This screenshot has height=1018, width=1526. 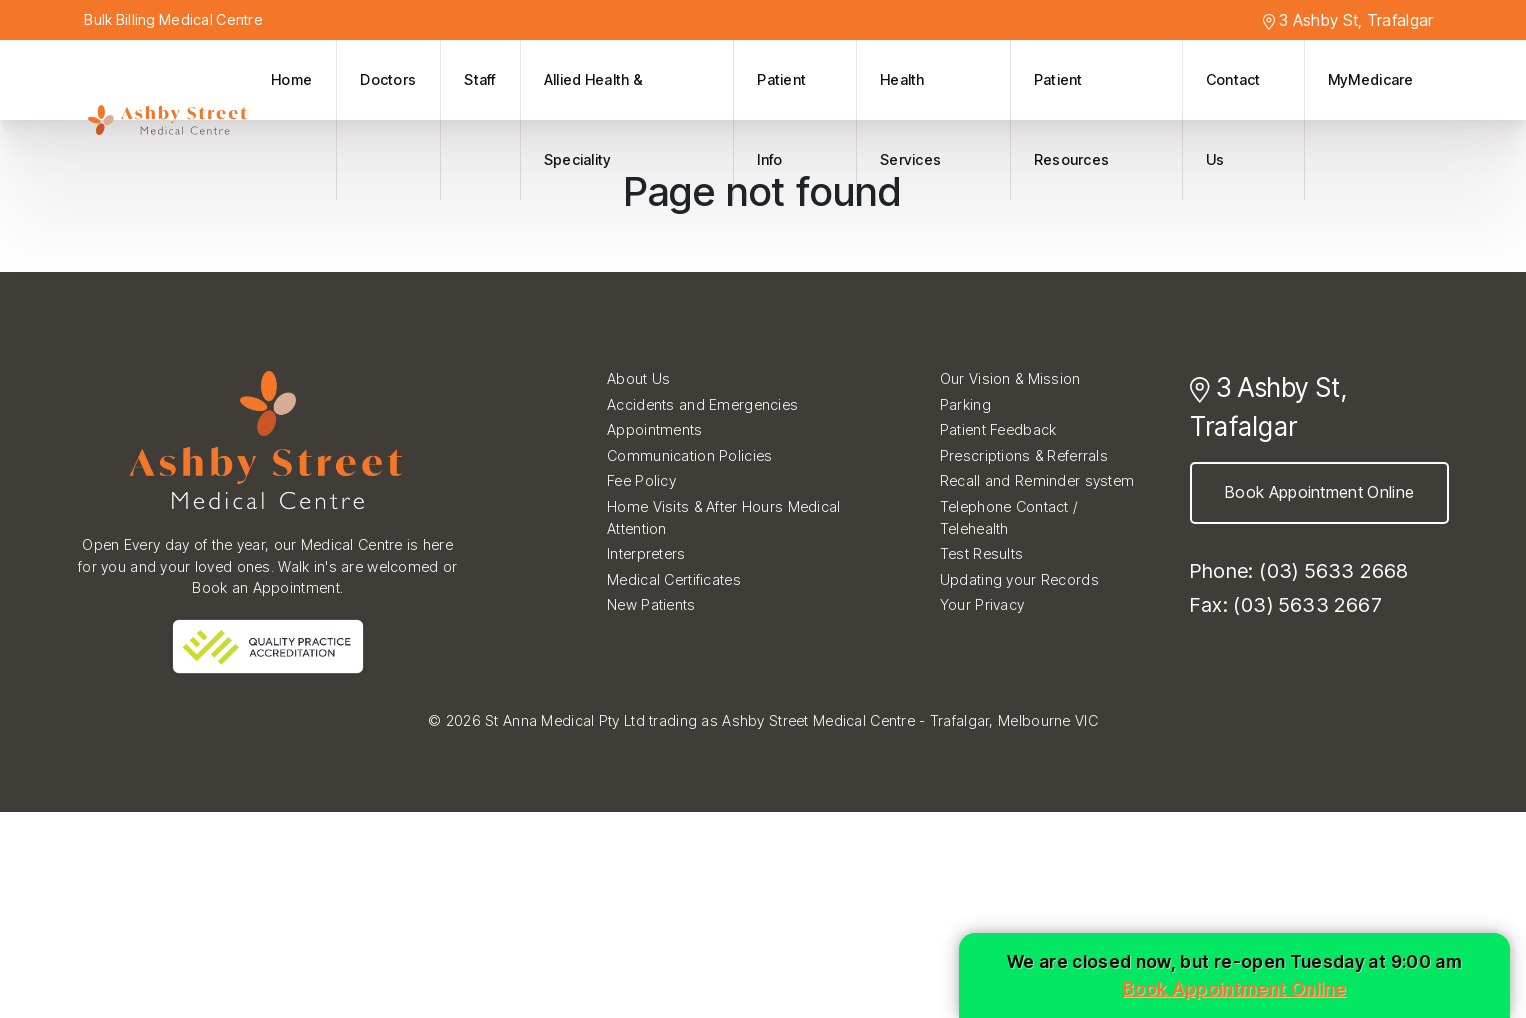 What do you see at coordinates (1024, 455) in the screenshot?
I see `Prescriptions & Referrals` at bounding box center [1024, 455].